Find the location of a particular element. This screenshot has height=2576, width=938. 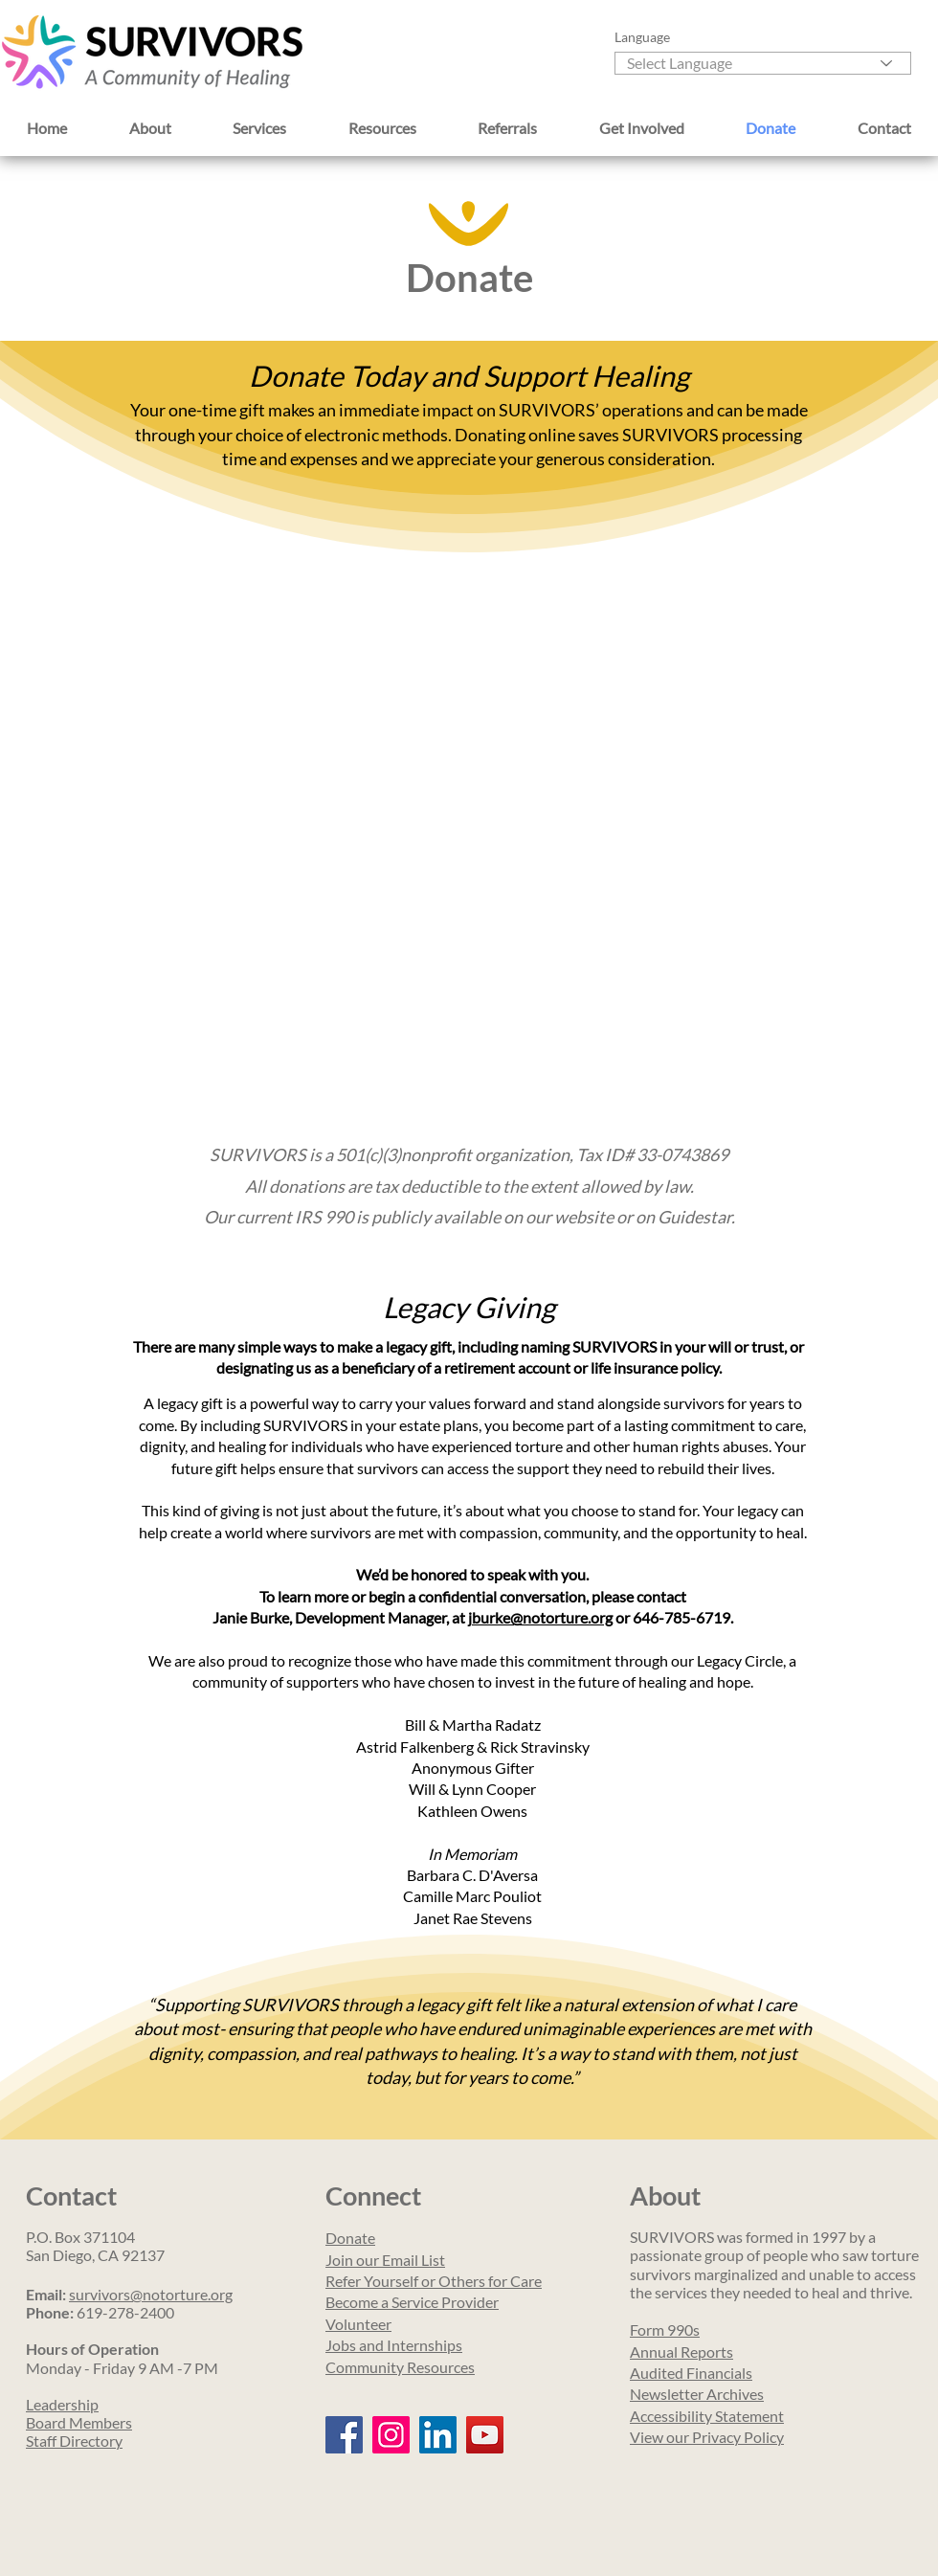

[YouTube] is located at coordinates (484, 2434).